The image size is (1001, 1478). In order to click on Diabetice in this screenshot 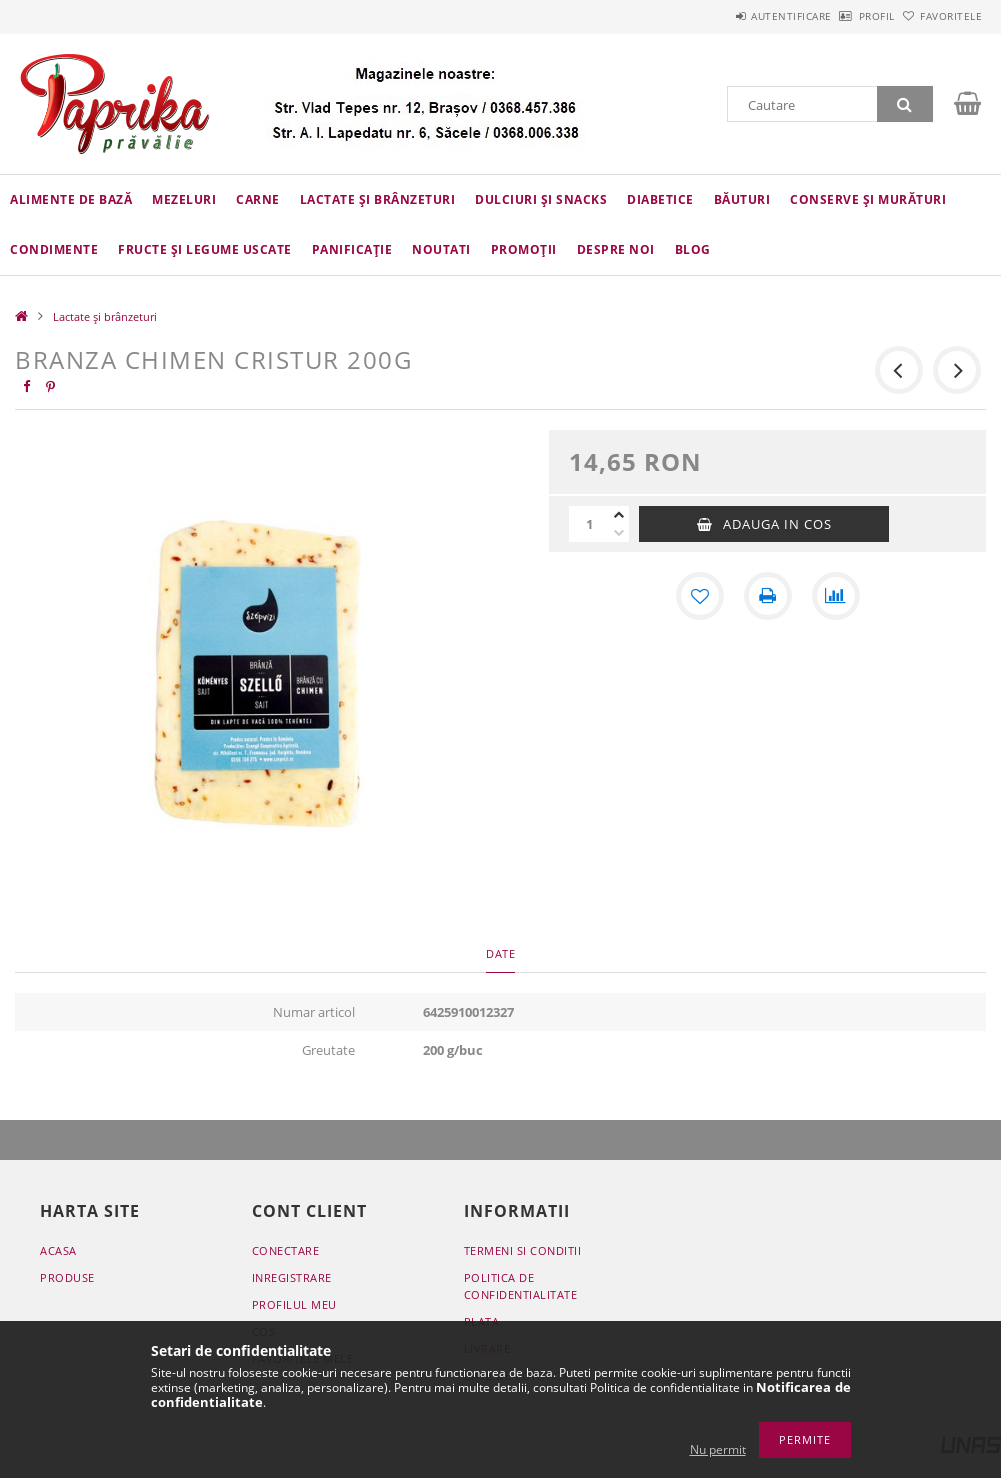, I will do `click(660, 199)`.